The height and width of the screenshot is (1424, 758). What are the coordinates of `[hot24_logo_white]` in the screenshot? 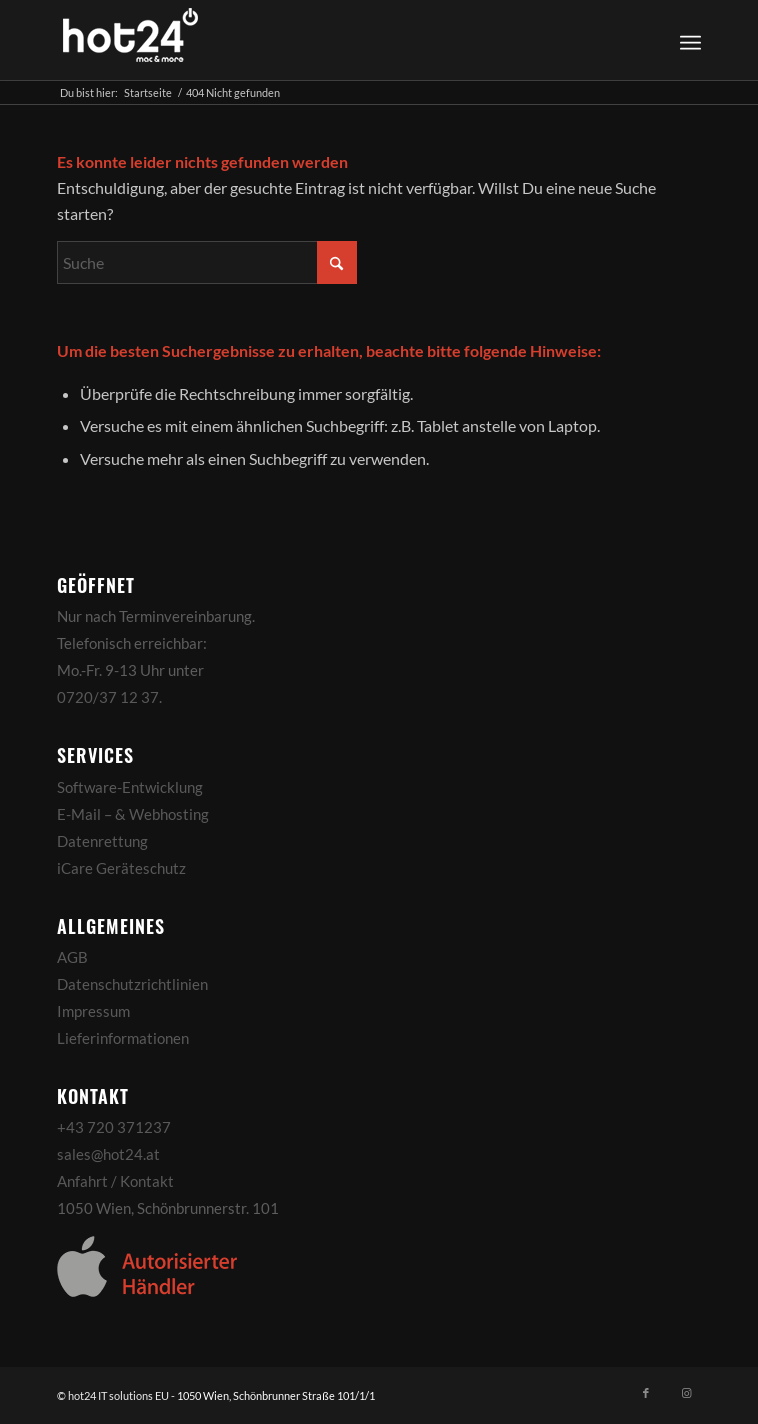 It's located at (314, 40).